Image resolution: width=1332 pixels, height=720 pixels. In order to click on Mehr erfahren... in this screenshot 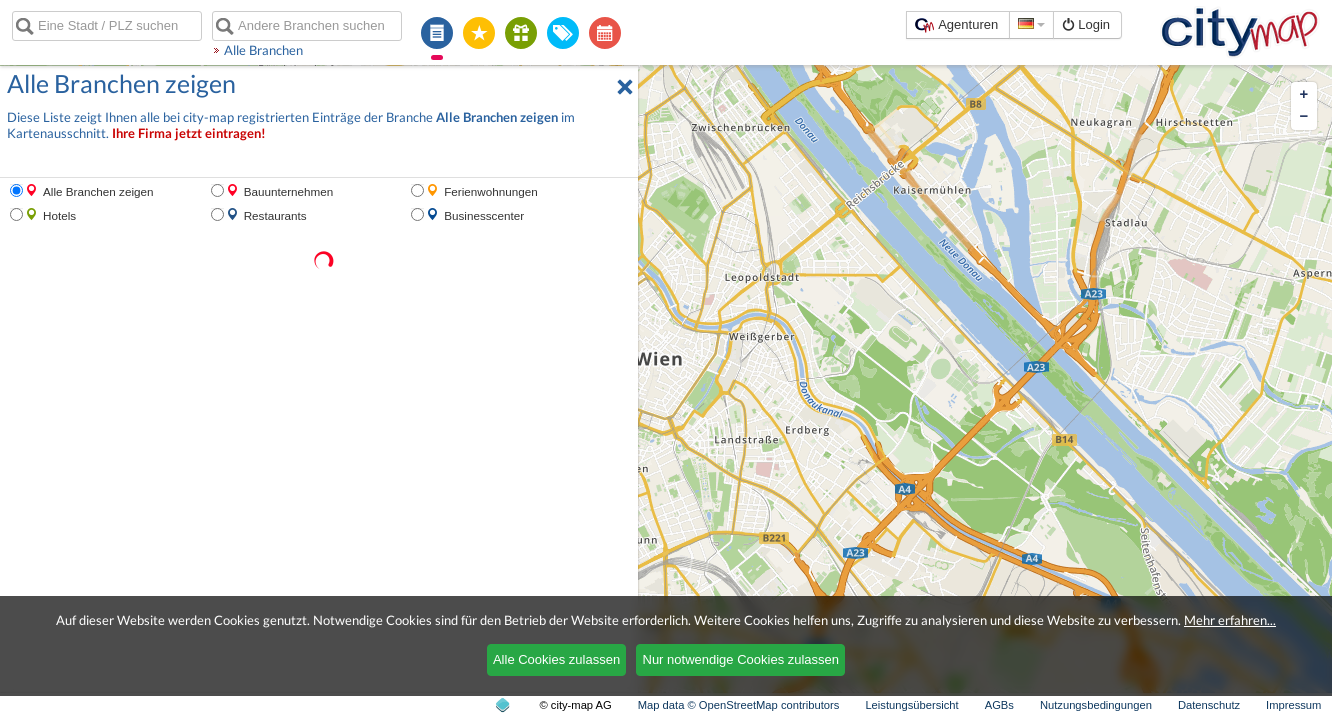, I will do `click(1230, 620)`.